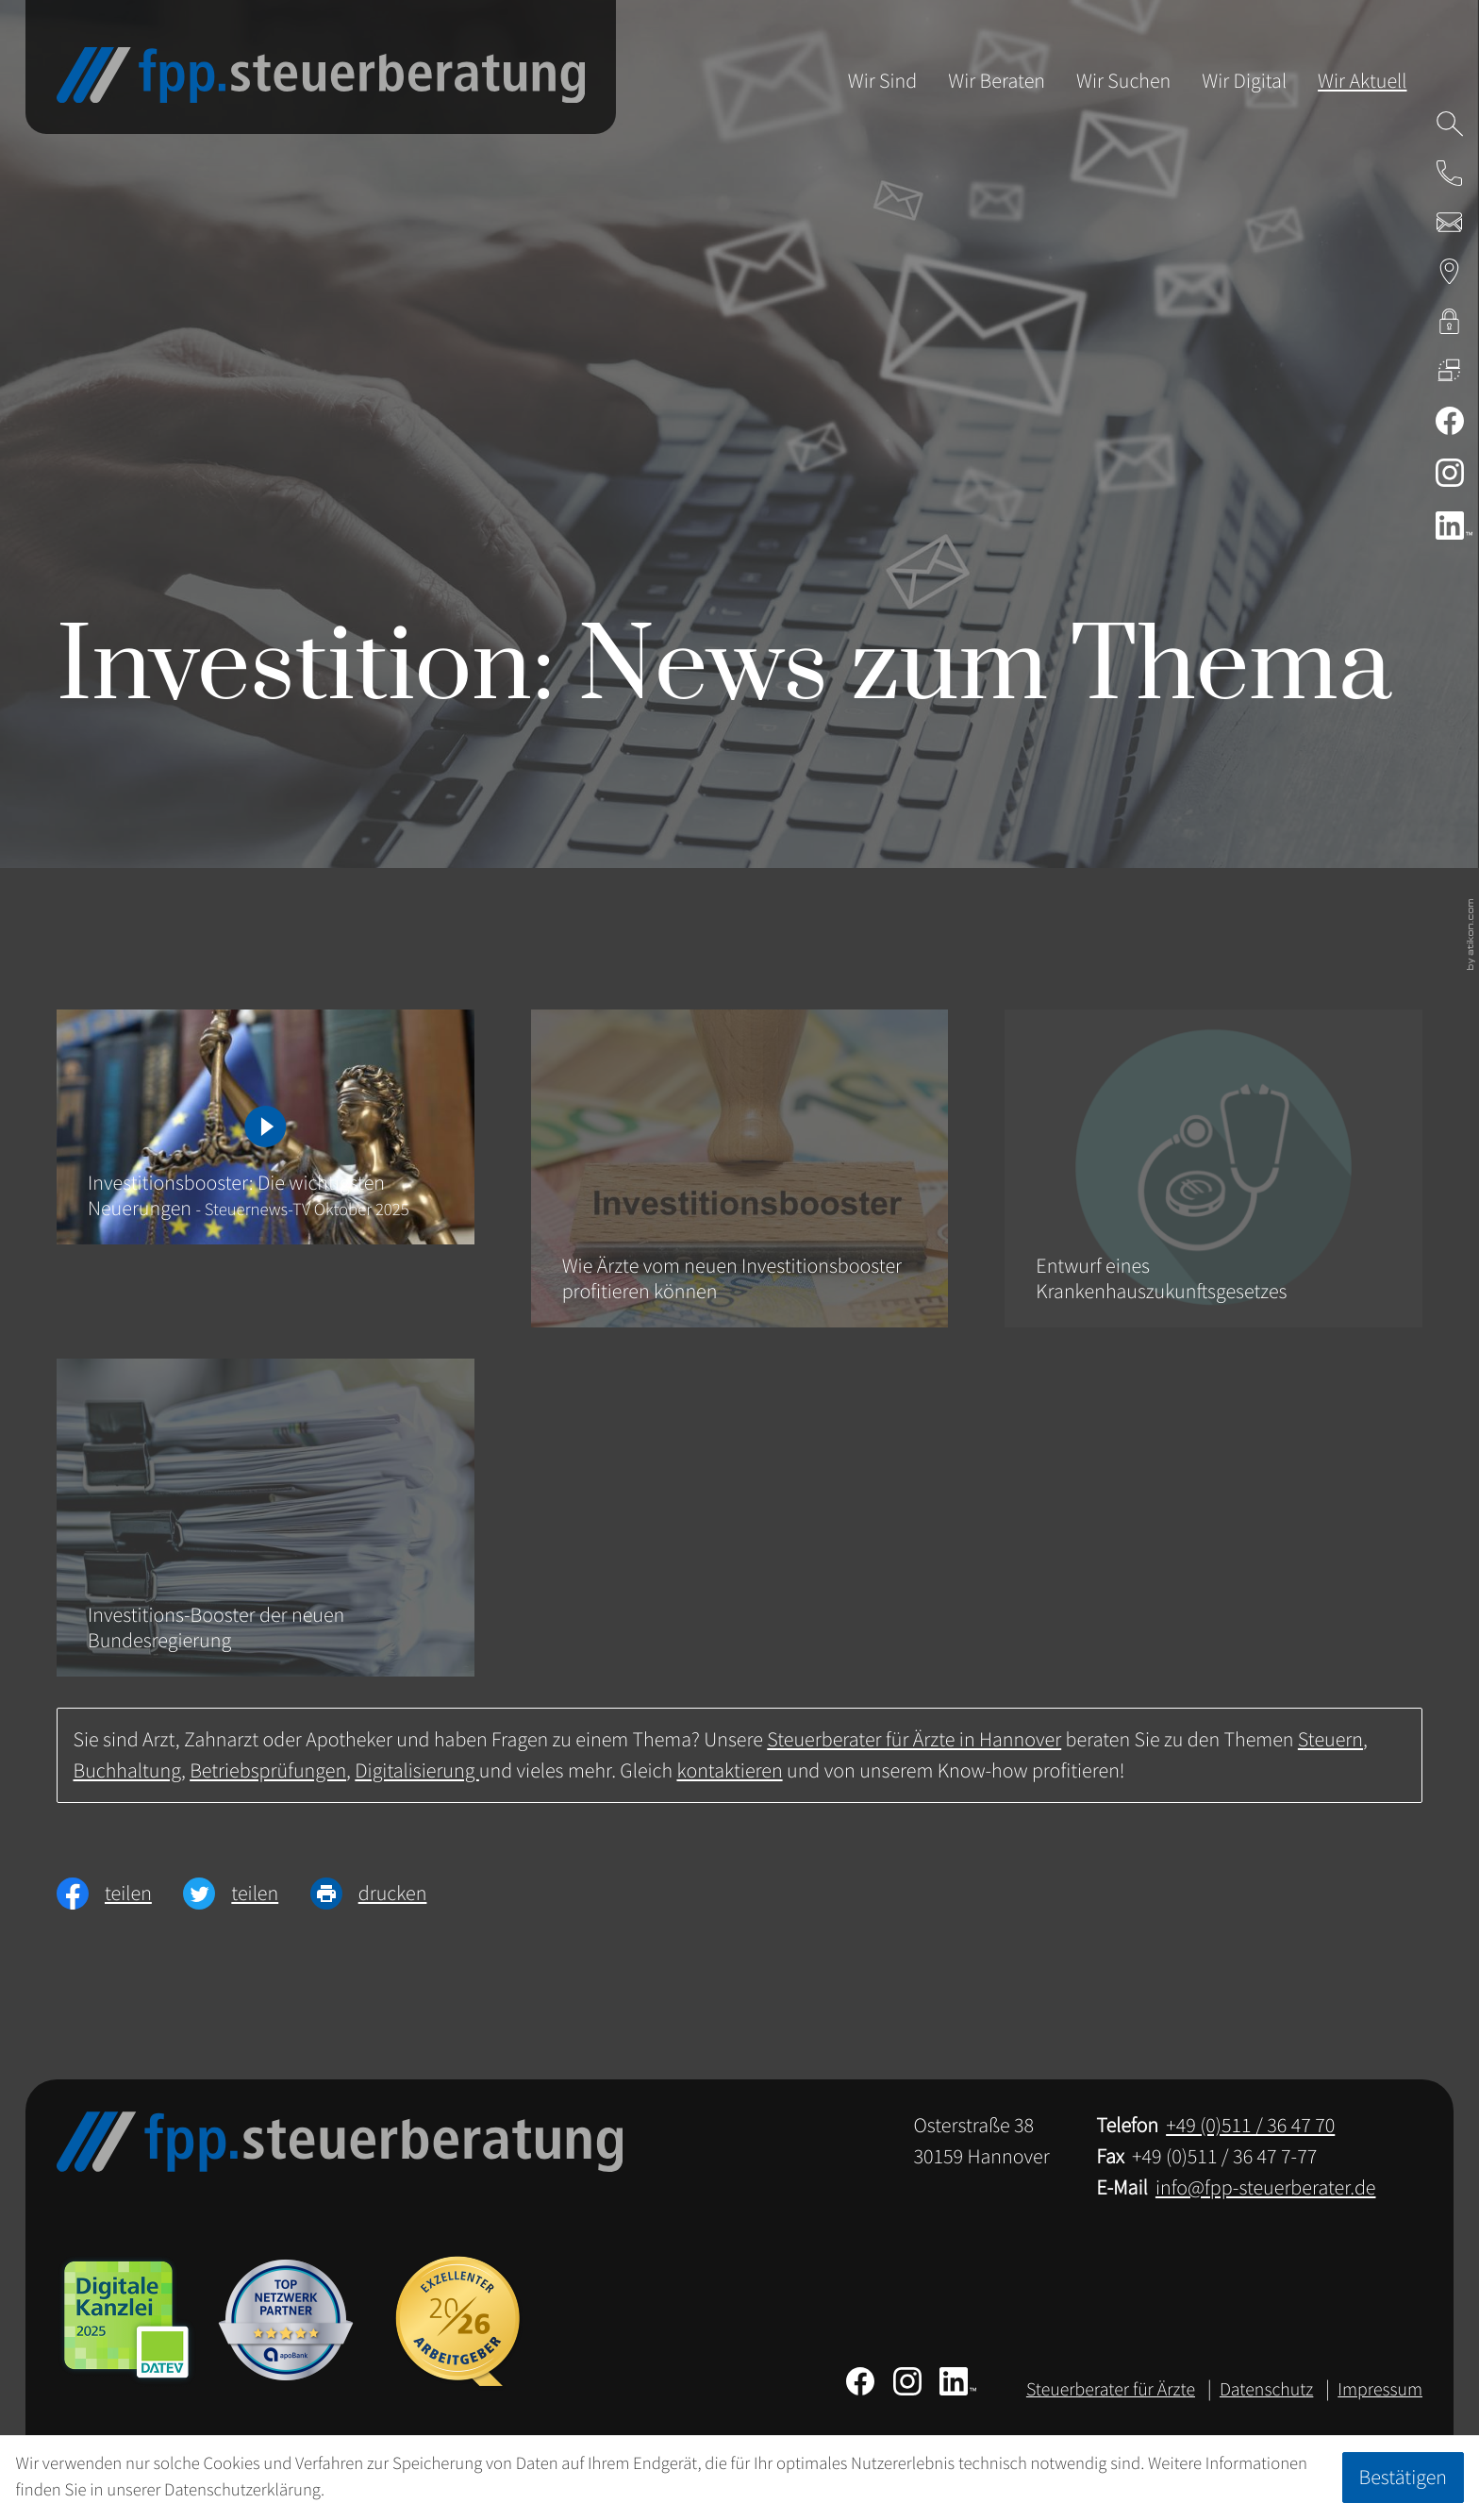 The image size is (1479, 2520). I want to click on Steuerberater für Ärzte, so click(1110, 2389).